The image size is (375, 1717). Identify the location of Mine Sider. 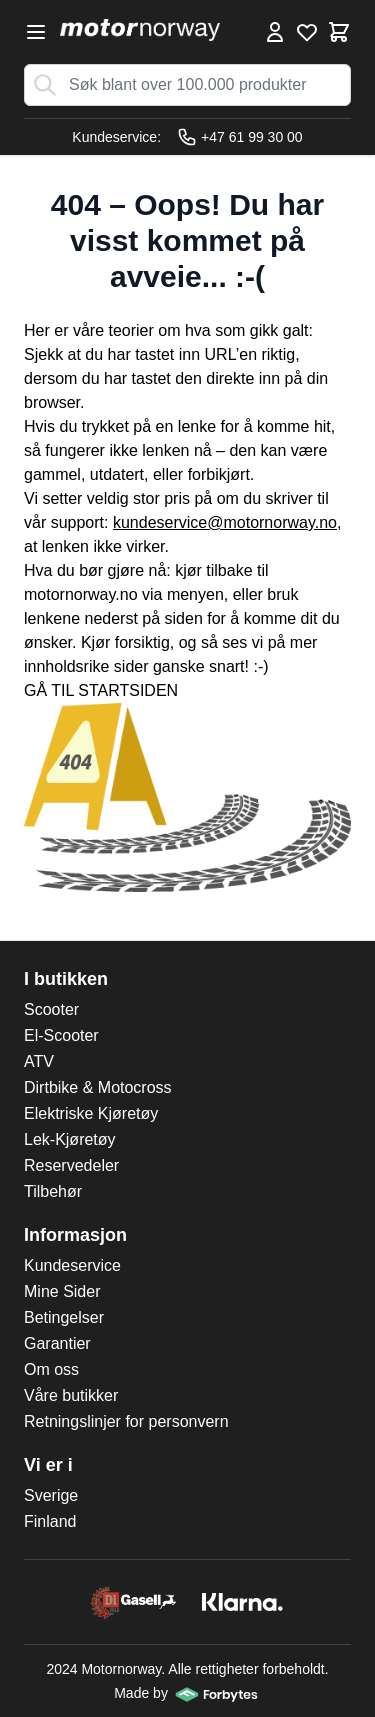
(62, 1291).